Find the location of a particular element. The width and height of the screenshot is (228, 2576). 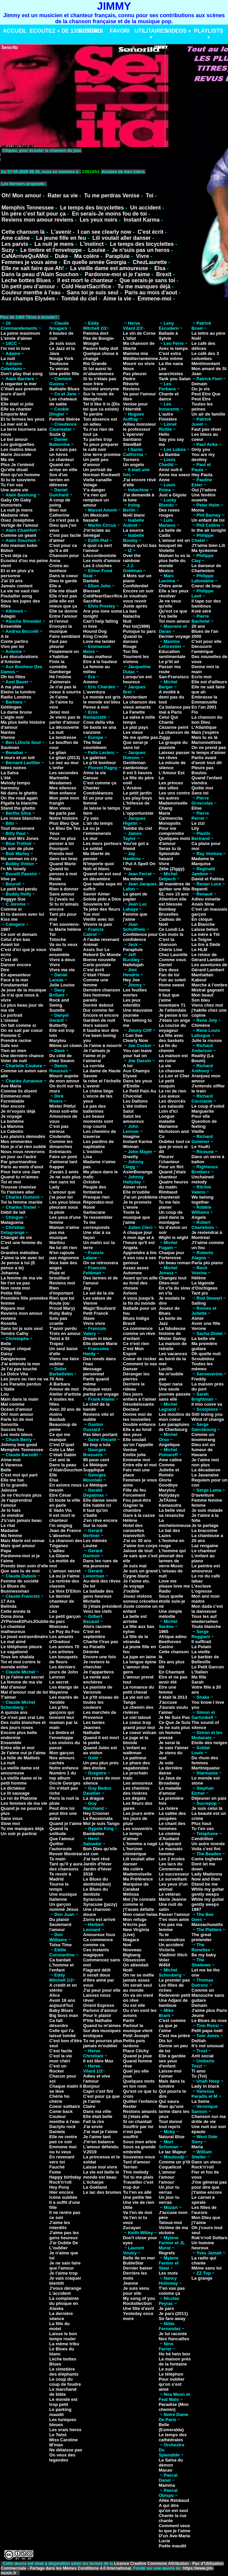

Rater sa vie is located at coordinates (62, 195).